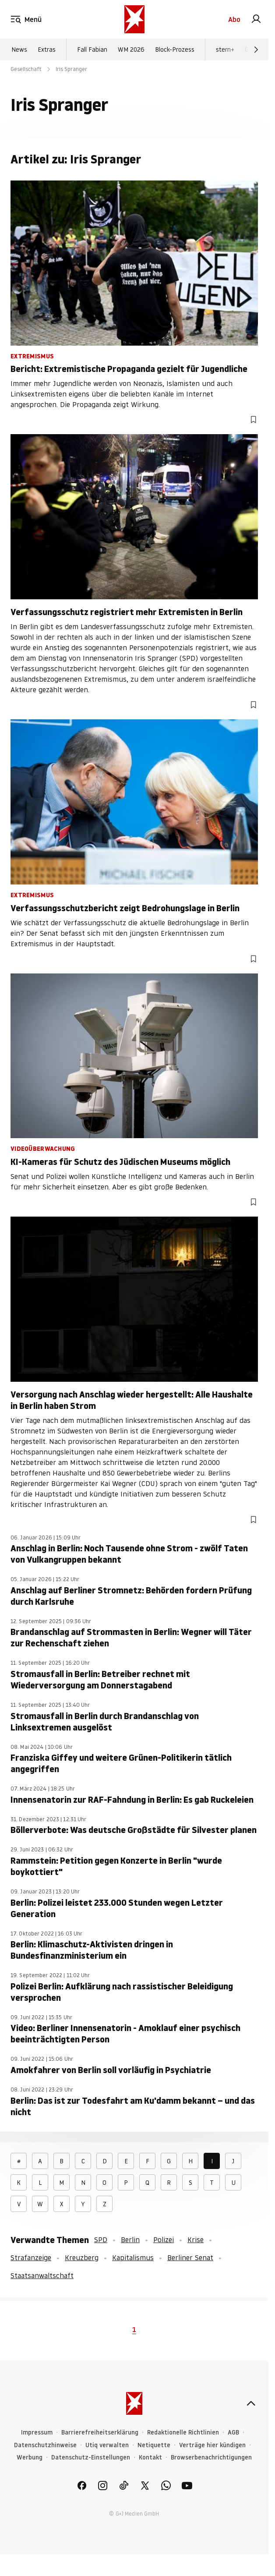  What do you see at coordinates (183, 2432) in the screenshot?
I see `Redaktionelle Richtlinien` at bounding box center [183, 2432].